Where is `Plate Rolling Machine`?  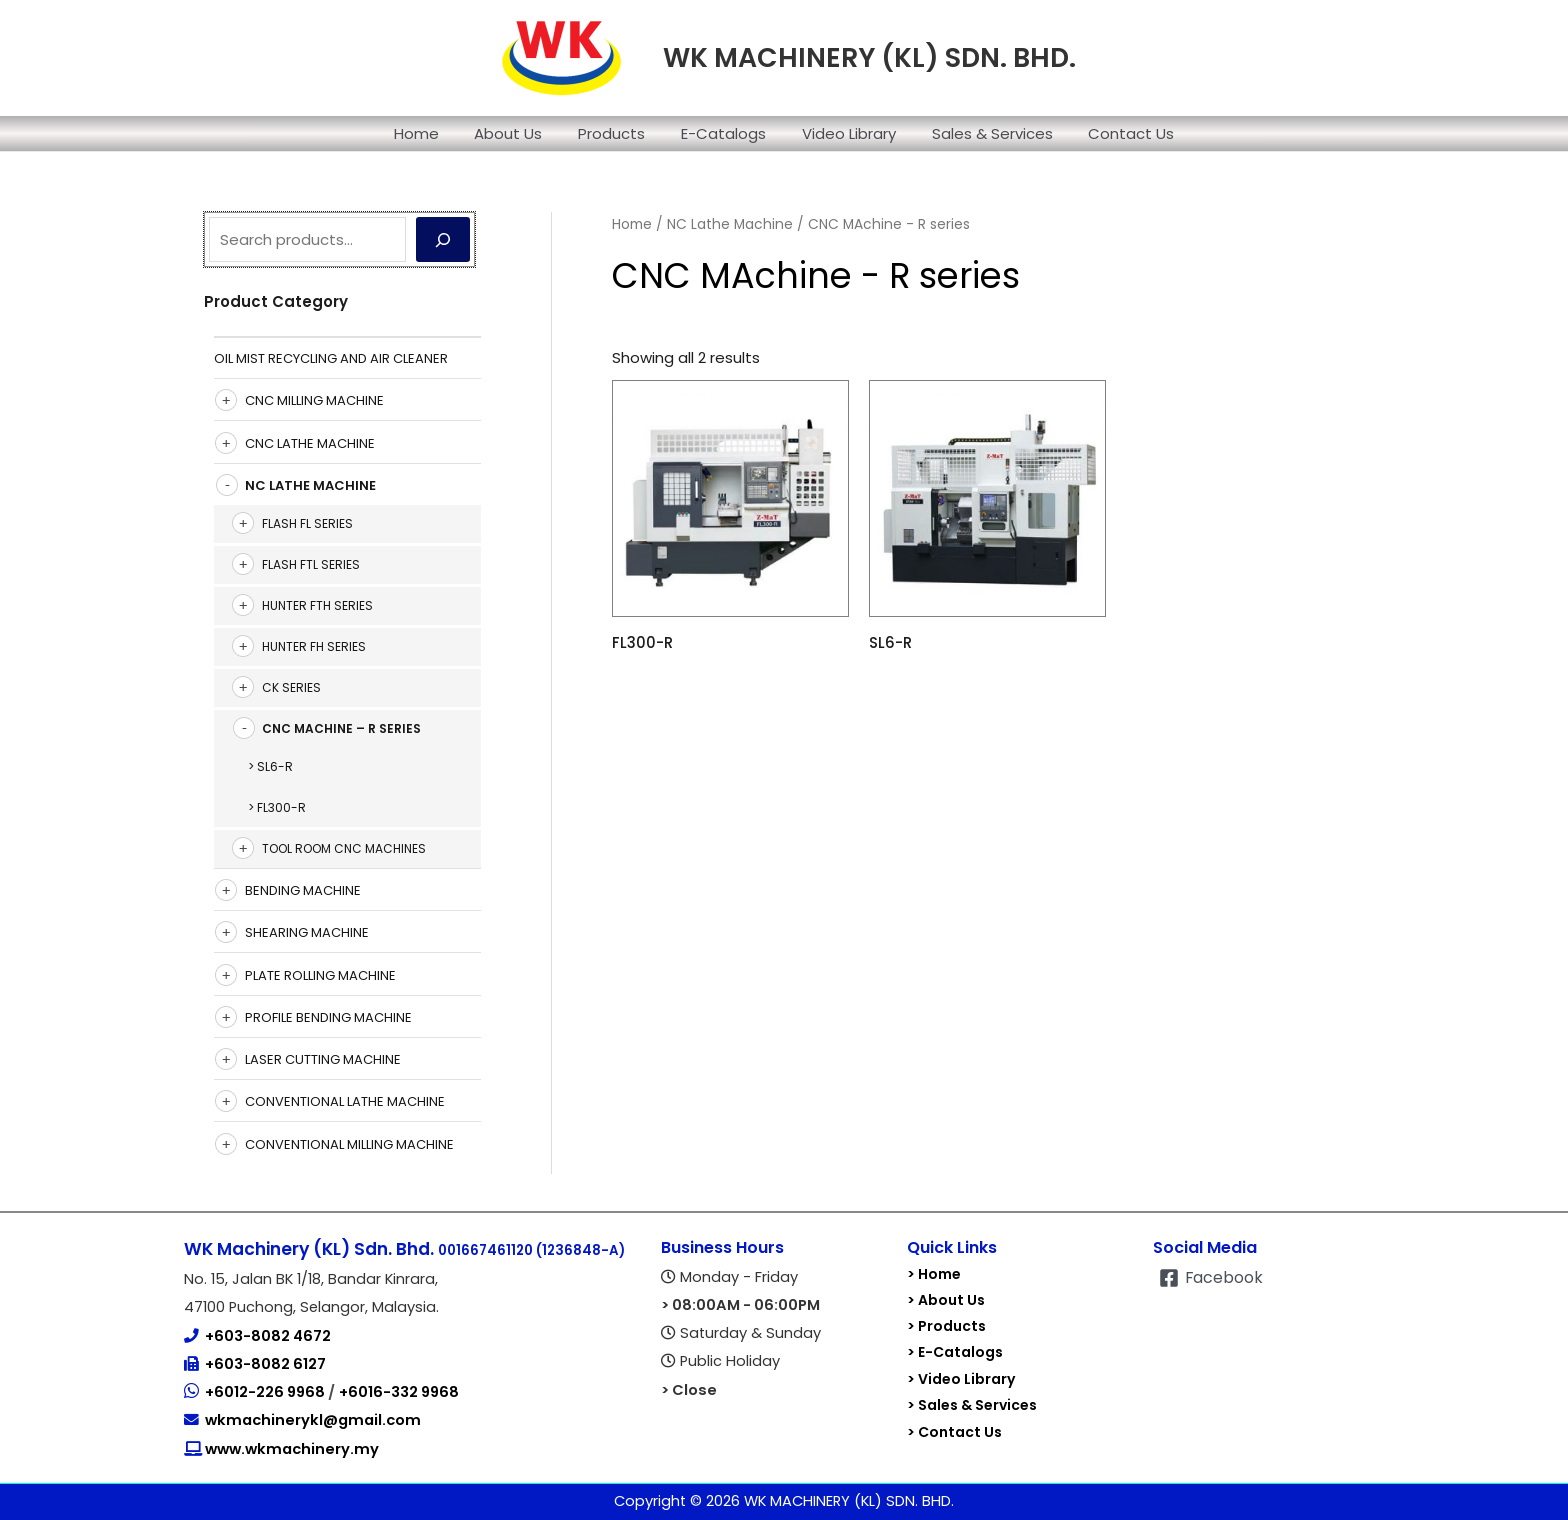 Plate Rolling Machine is located at coordinates (320, 975).